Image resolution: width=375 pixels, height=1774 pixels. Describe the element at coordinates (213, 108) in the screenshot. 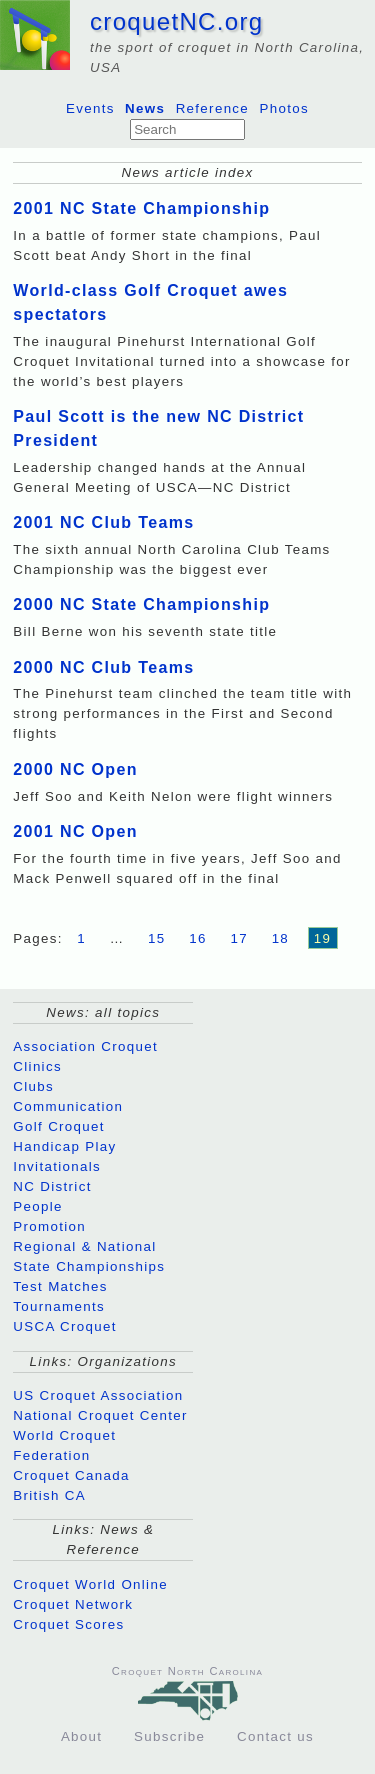

I see `Reference` at that location.